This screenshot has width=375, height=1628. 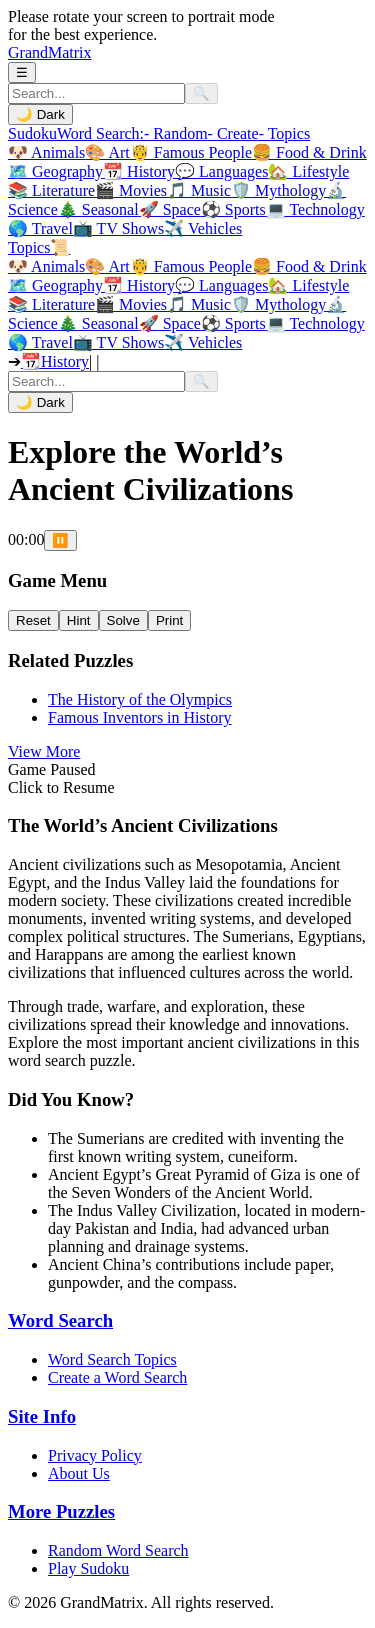 What do you see at coordinates (308, 285) in the screenshot?
I see `Lifestyle` at bounding box center [308, 285].